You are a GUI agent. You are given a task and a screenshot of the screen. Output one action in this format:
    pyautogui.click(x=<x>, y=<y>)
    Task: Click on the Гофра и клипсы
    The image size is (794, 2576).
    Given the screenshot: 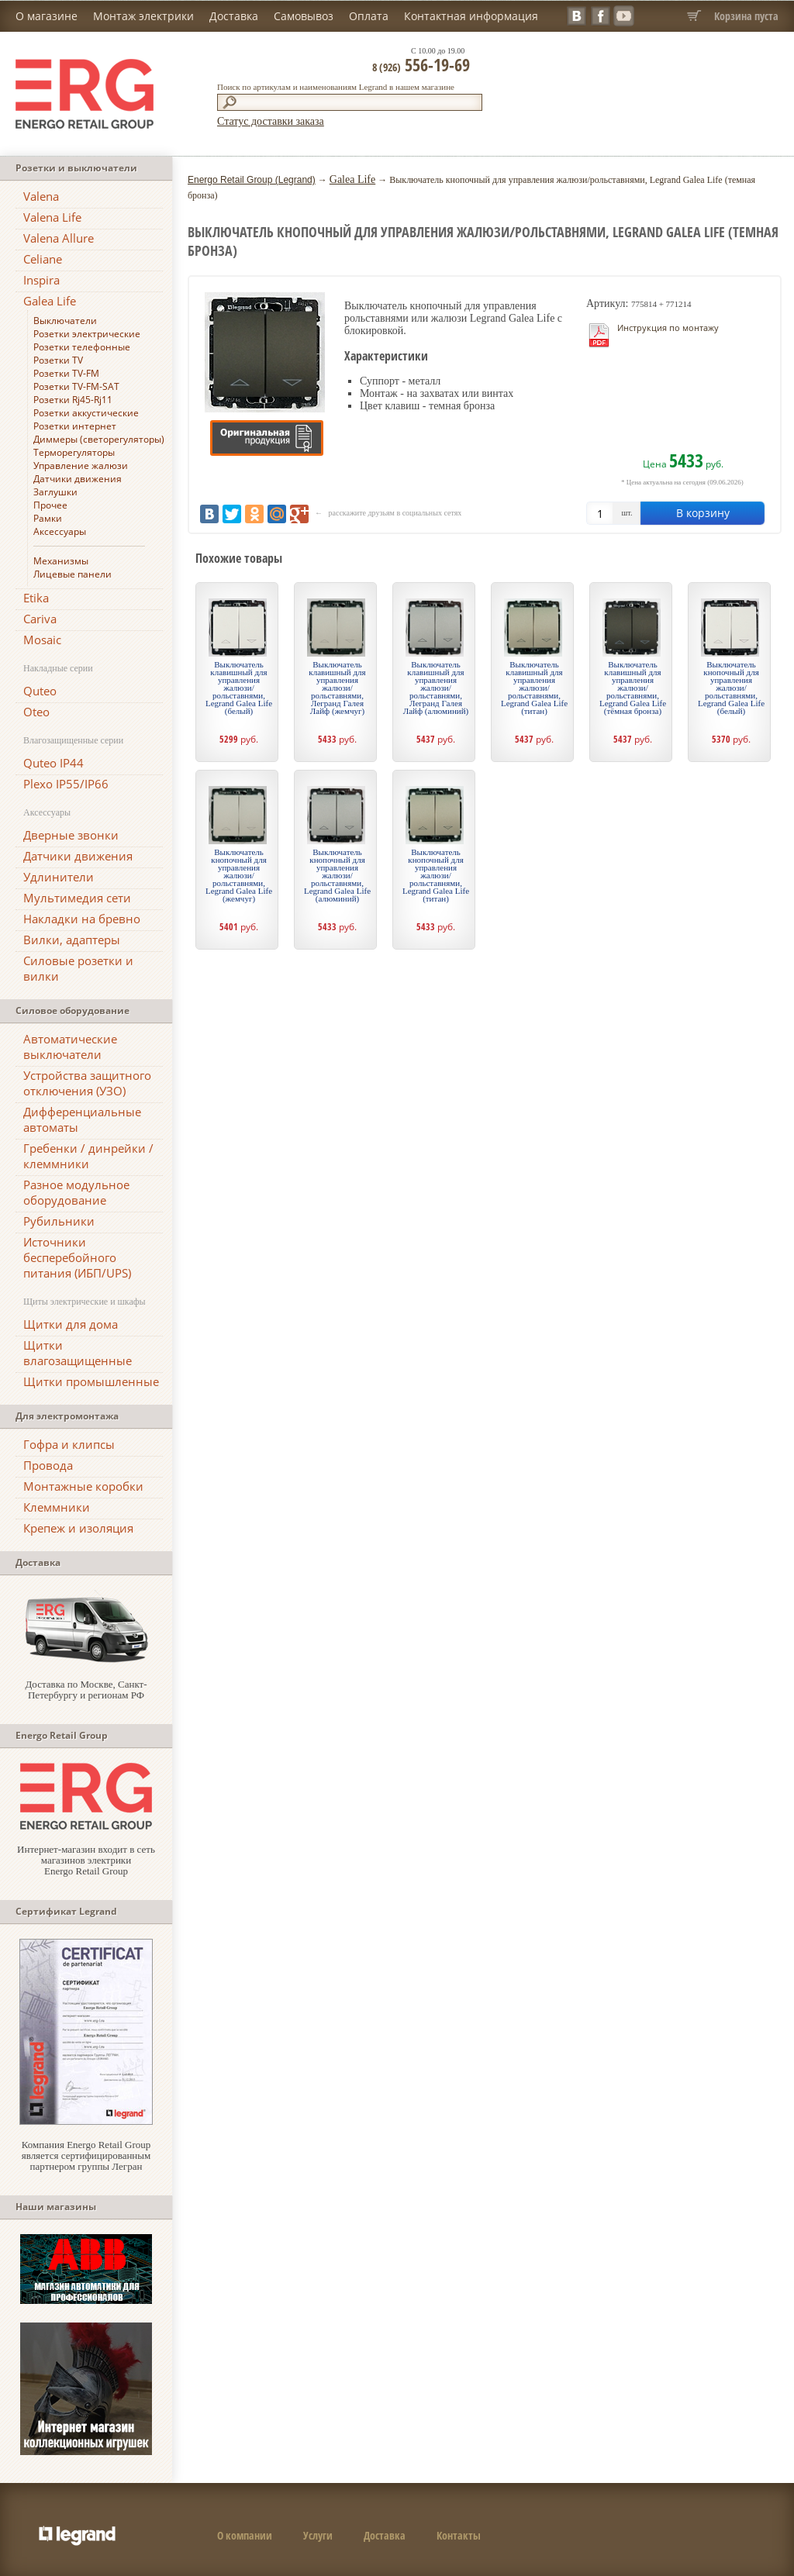 What is the action you would take?
    pyautogui.click(x=69, y=1444)
    